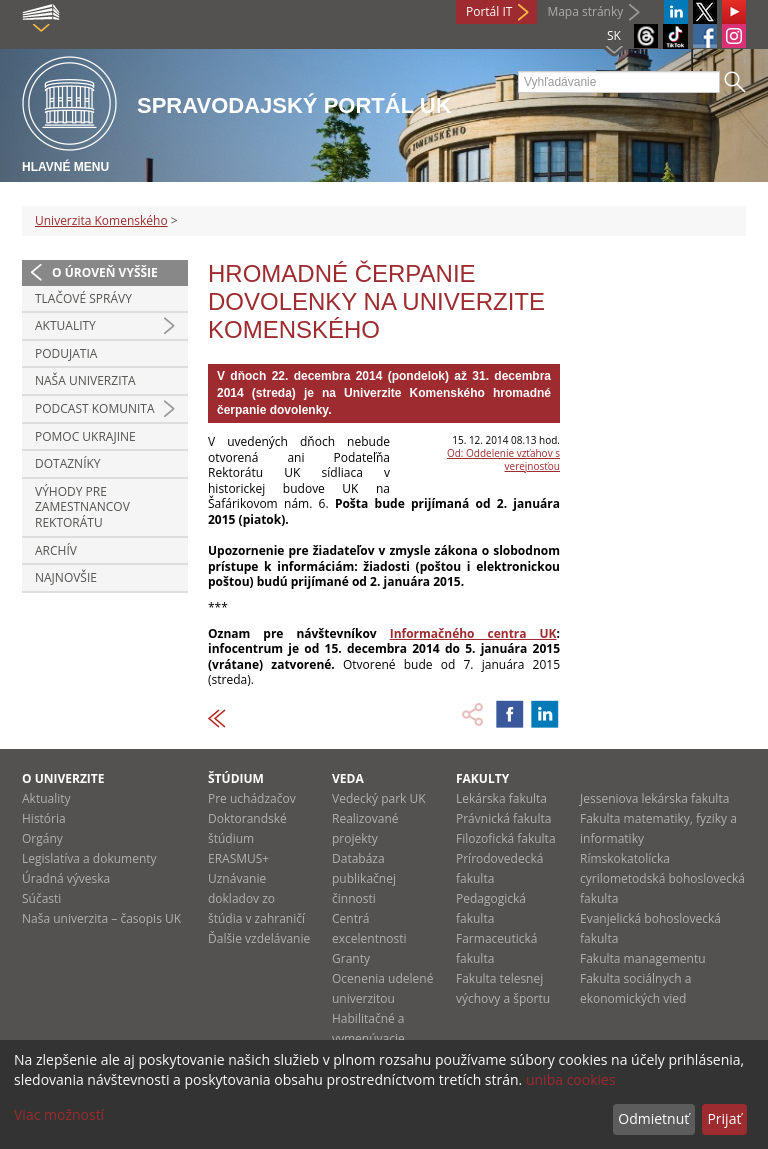 This screenshot has height=1149, width=768. What do you see at coordinates (351, 958) in the screenshot?
I see `Granty` at bounding box center [351, 958].